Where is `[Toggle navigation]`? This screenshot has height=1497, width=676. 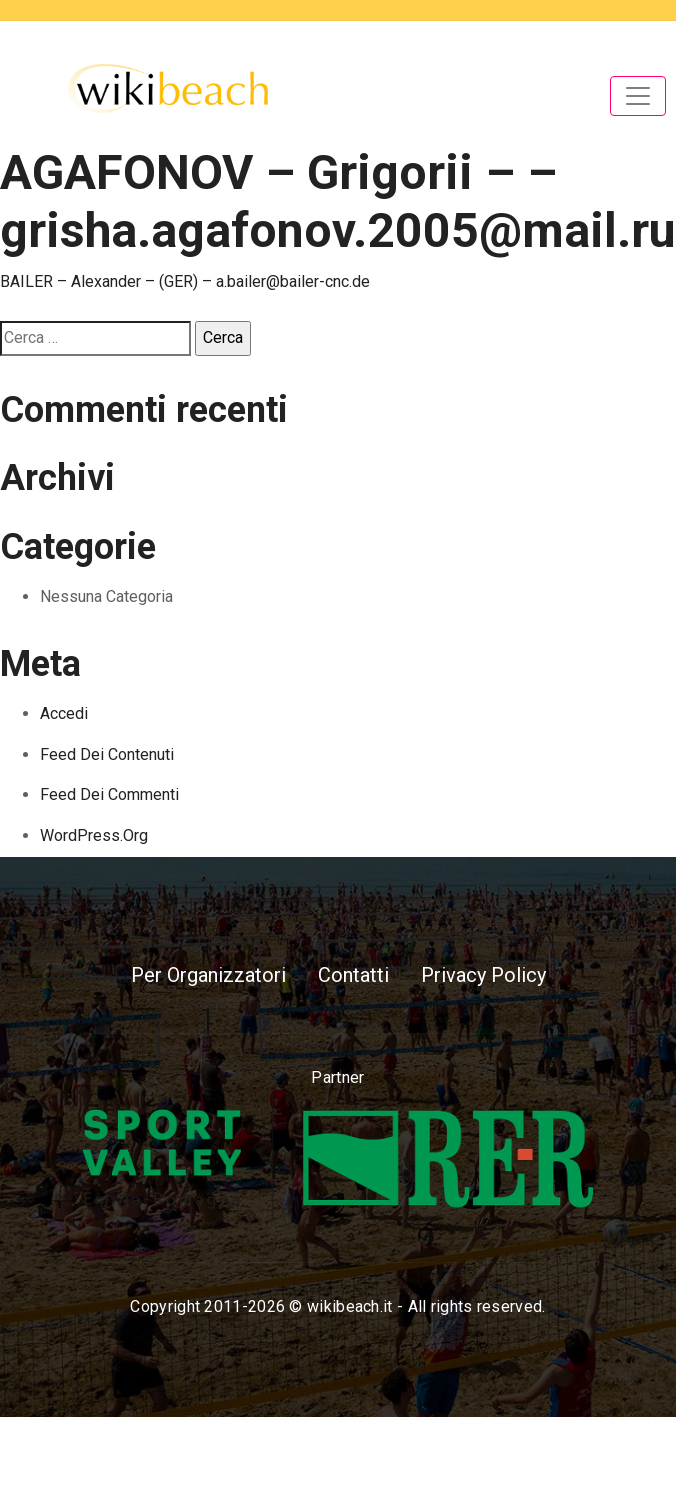
[Toggle navigation] is located at coordinates (638, 96).